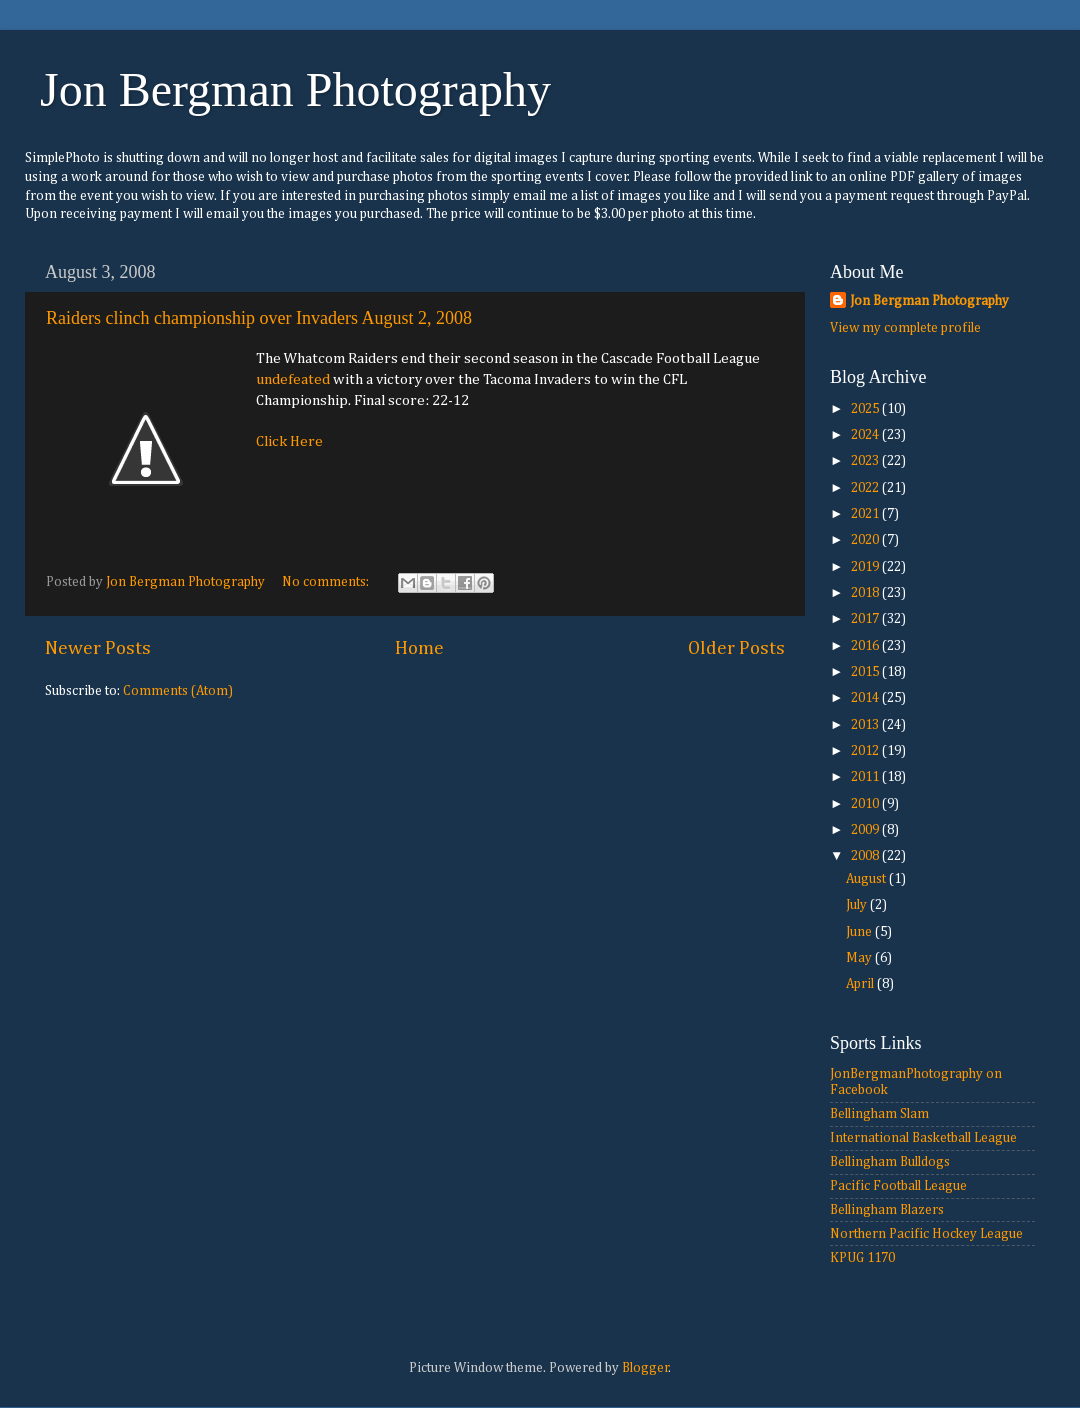 Image resolution: width=1080 pixels, height=1408 pixels. Describe the element at coordinates (289, 441) in the screenshot. I see `Click Here` at that location.